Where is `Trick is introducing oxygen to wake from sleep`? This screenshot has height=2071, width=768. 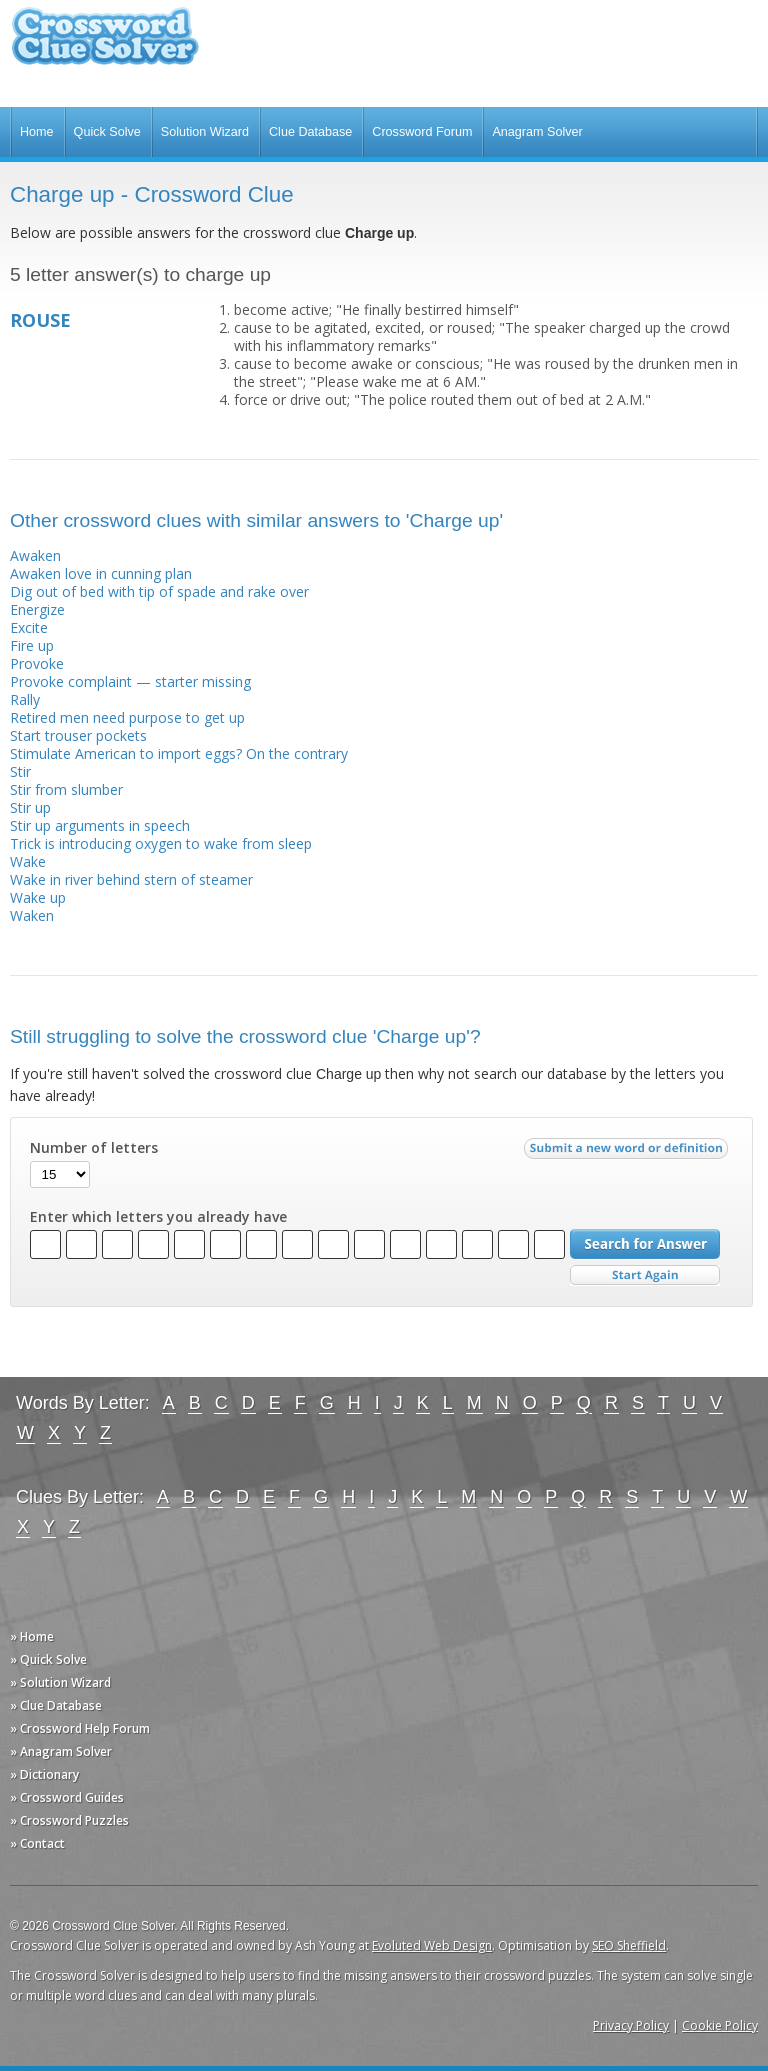 Trick is introducing oxygen to wake from sleep is located at coordinates (161, 843).